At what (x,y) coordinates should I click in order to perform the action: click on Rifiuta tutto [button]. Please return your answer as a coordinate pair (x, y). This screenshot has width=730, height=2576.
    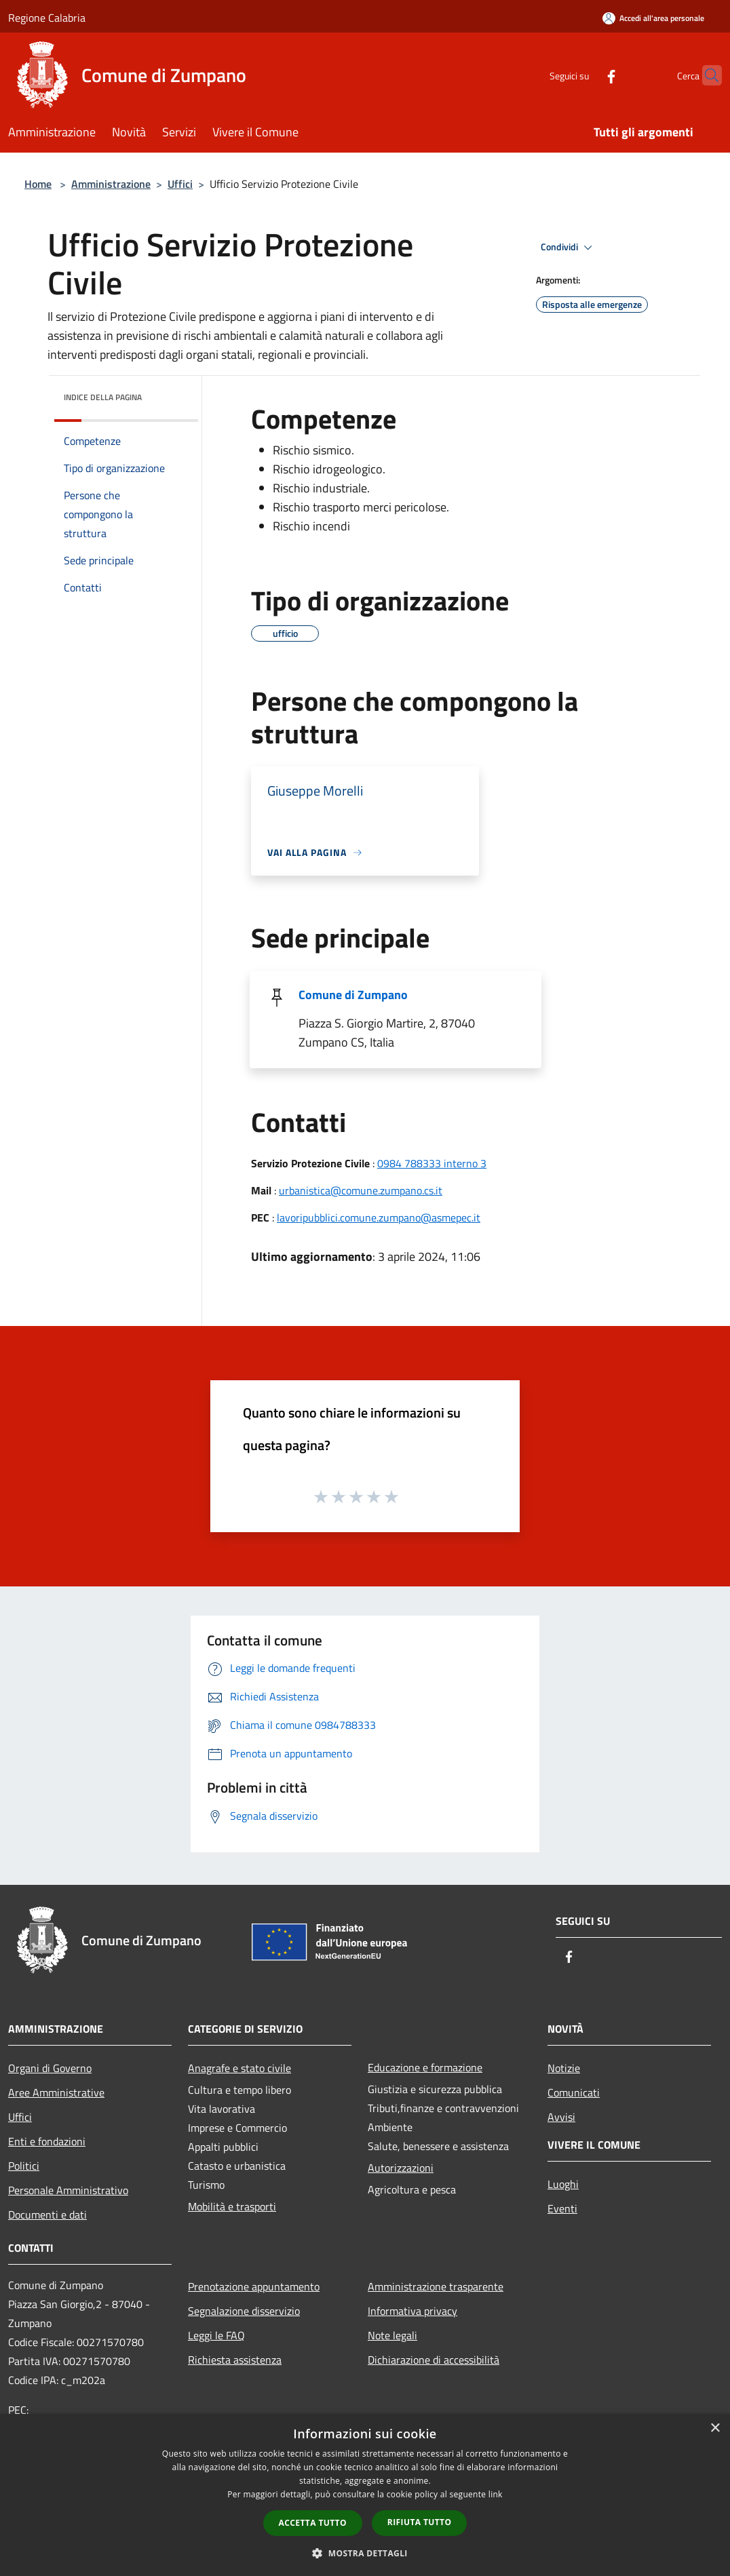
    Looking at the image, I should click on (419, 2522).